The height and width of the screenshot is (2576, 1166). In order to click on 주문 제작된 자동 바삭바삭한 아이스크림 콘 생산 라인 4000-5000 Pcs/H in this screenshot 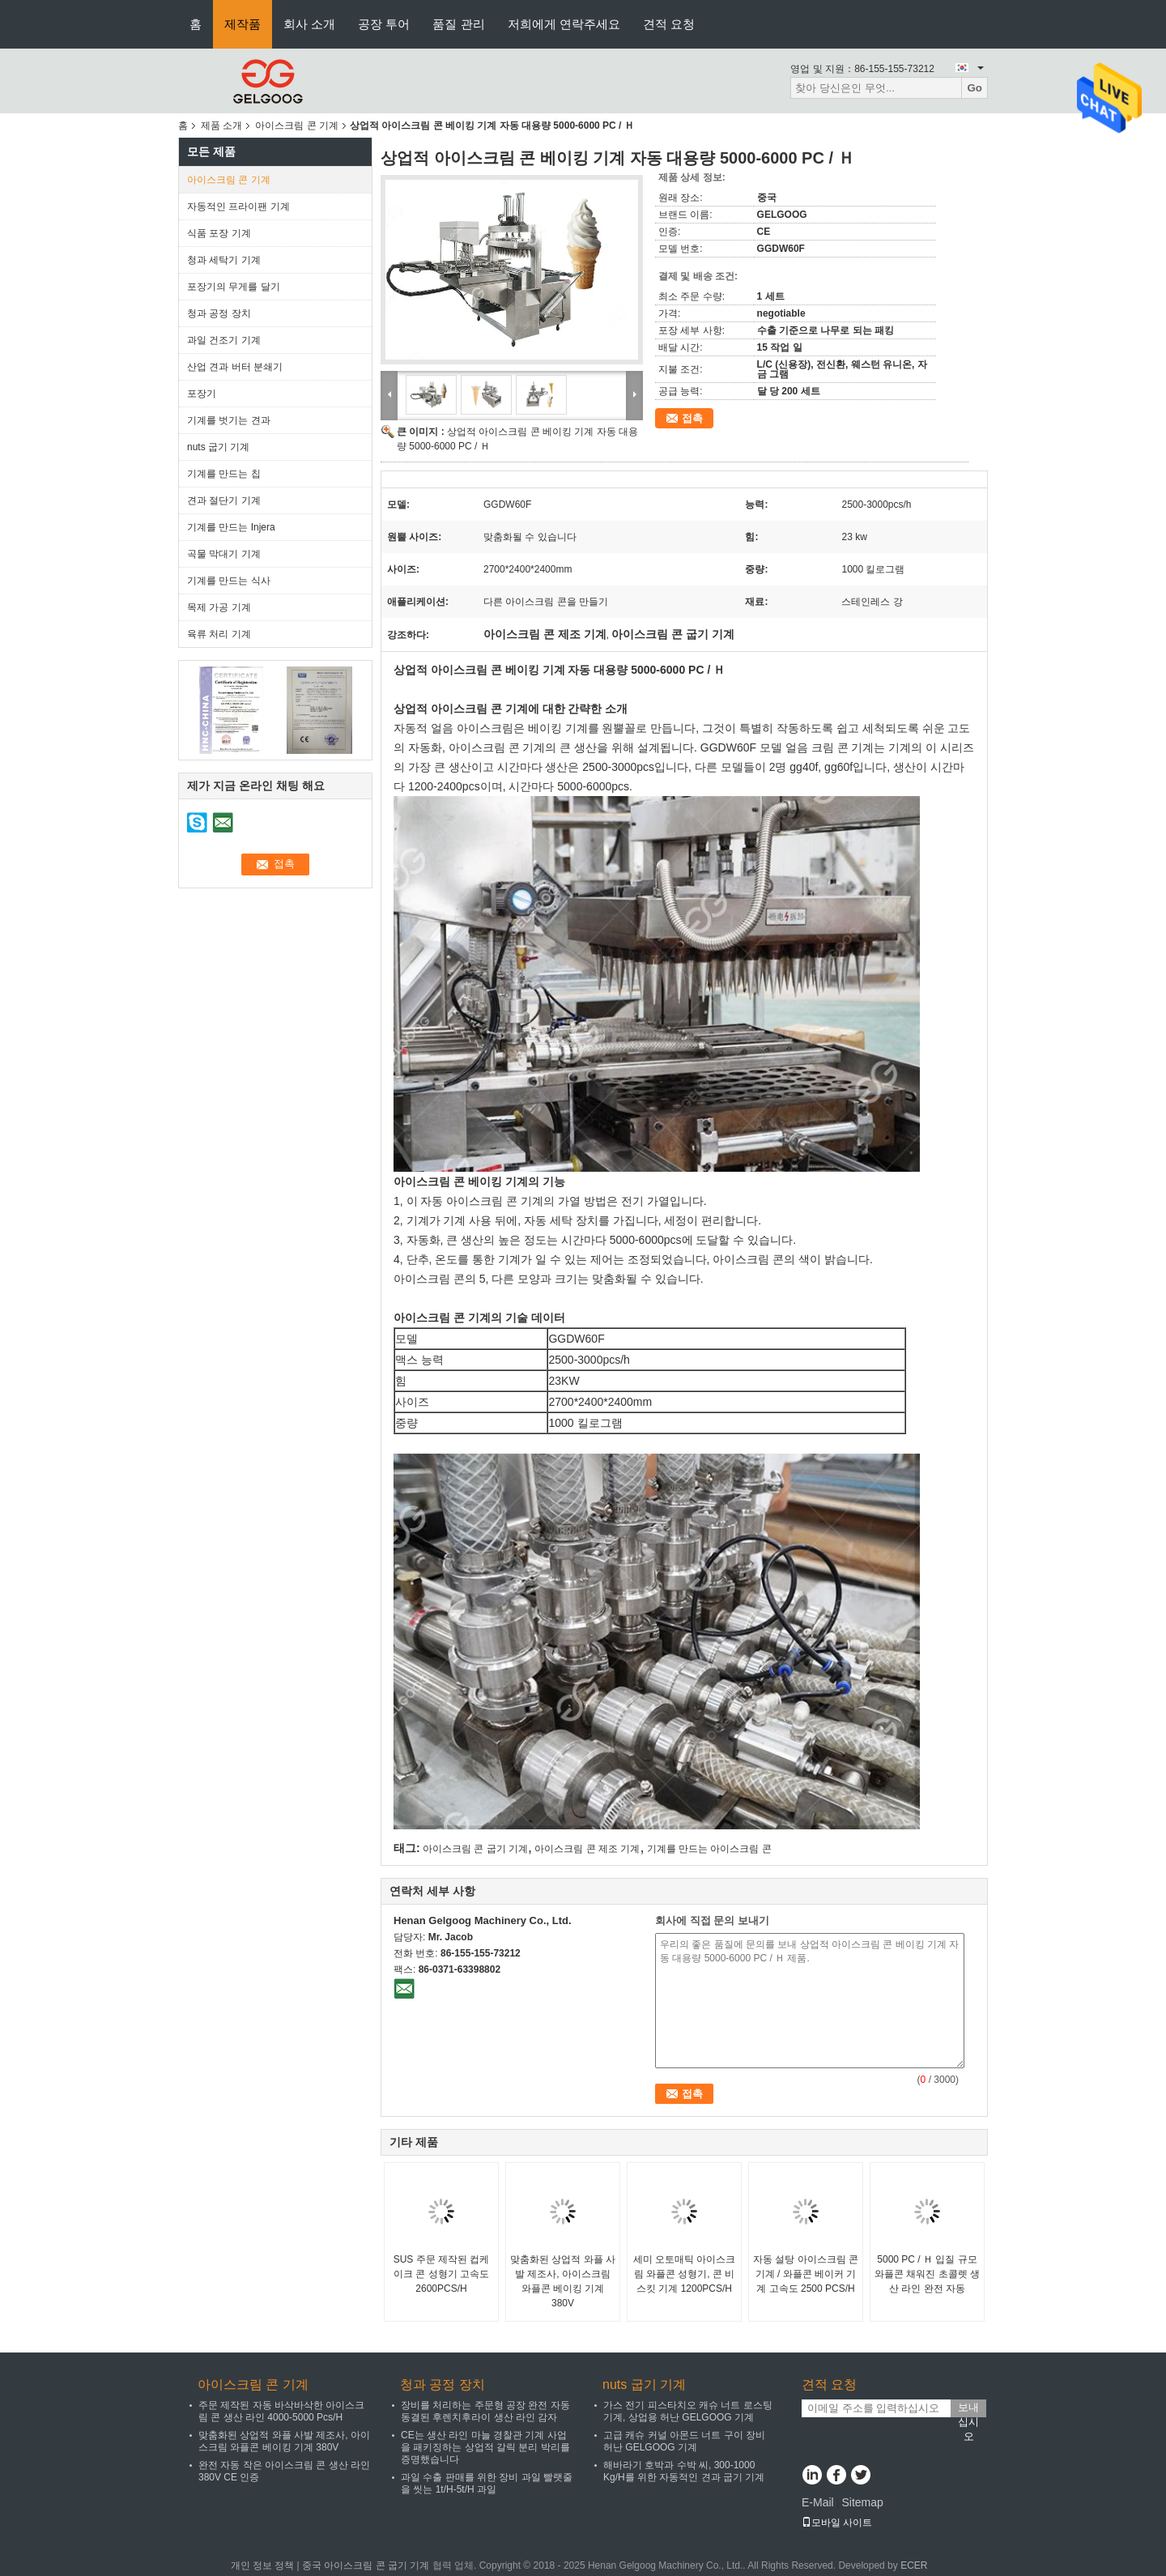, I will do `click(281, 2411)`.